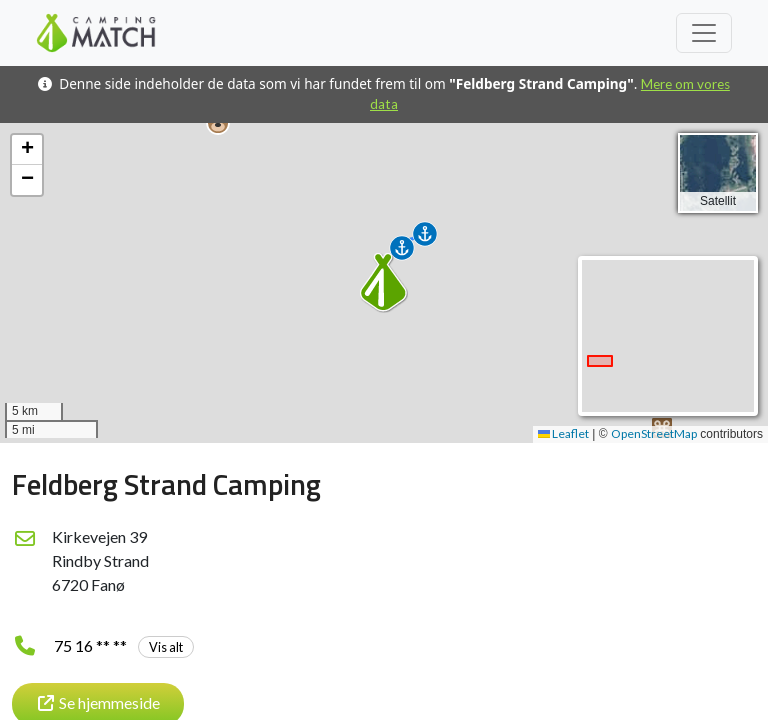 The width and height of the screenshot is (768, 720). What do you see at coordinates (563, 433) in the screenshot?
I see `Leaflet` at bounding box center [563, 433].